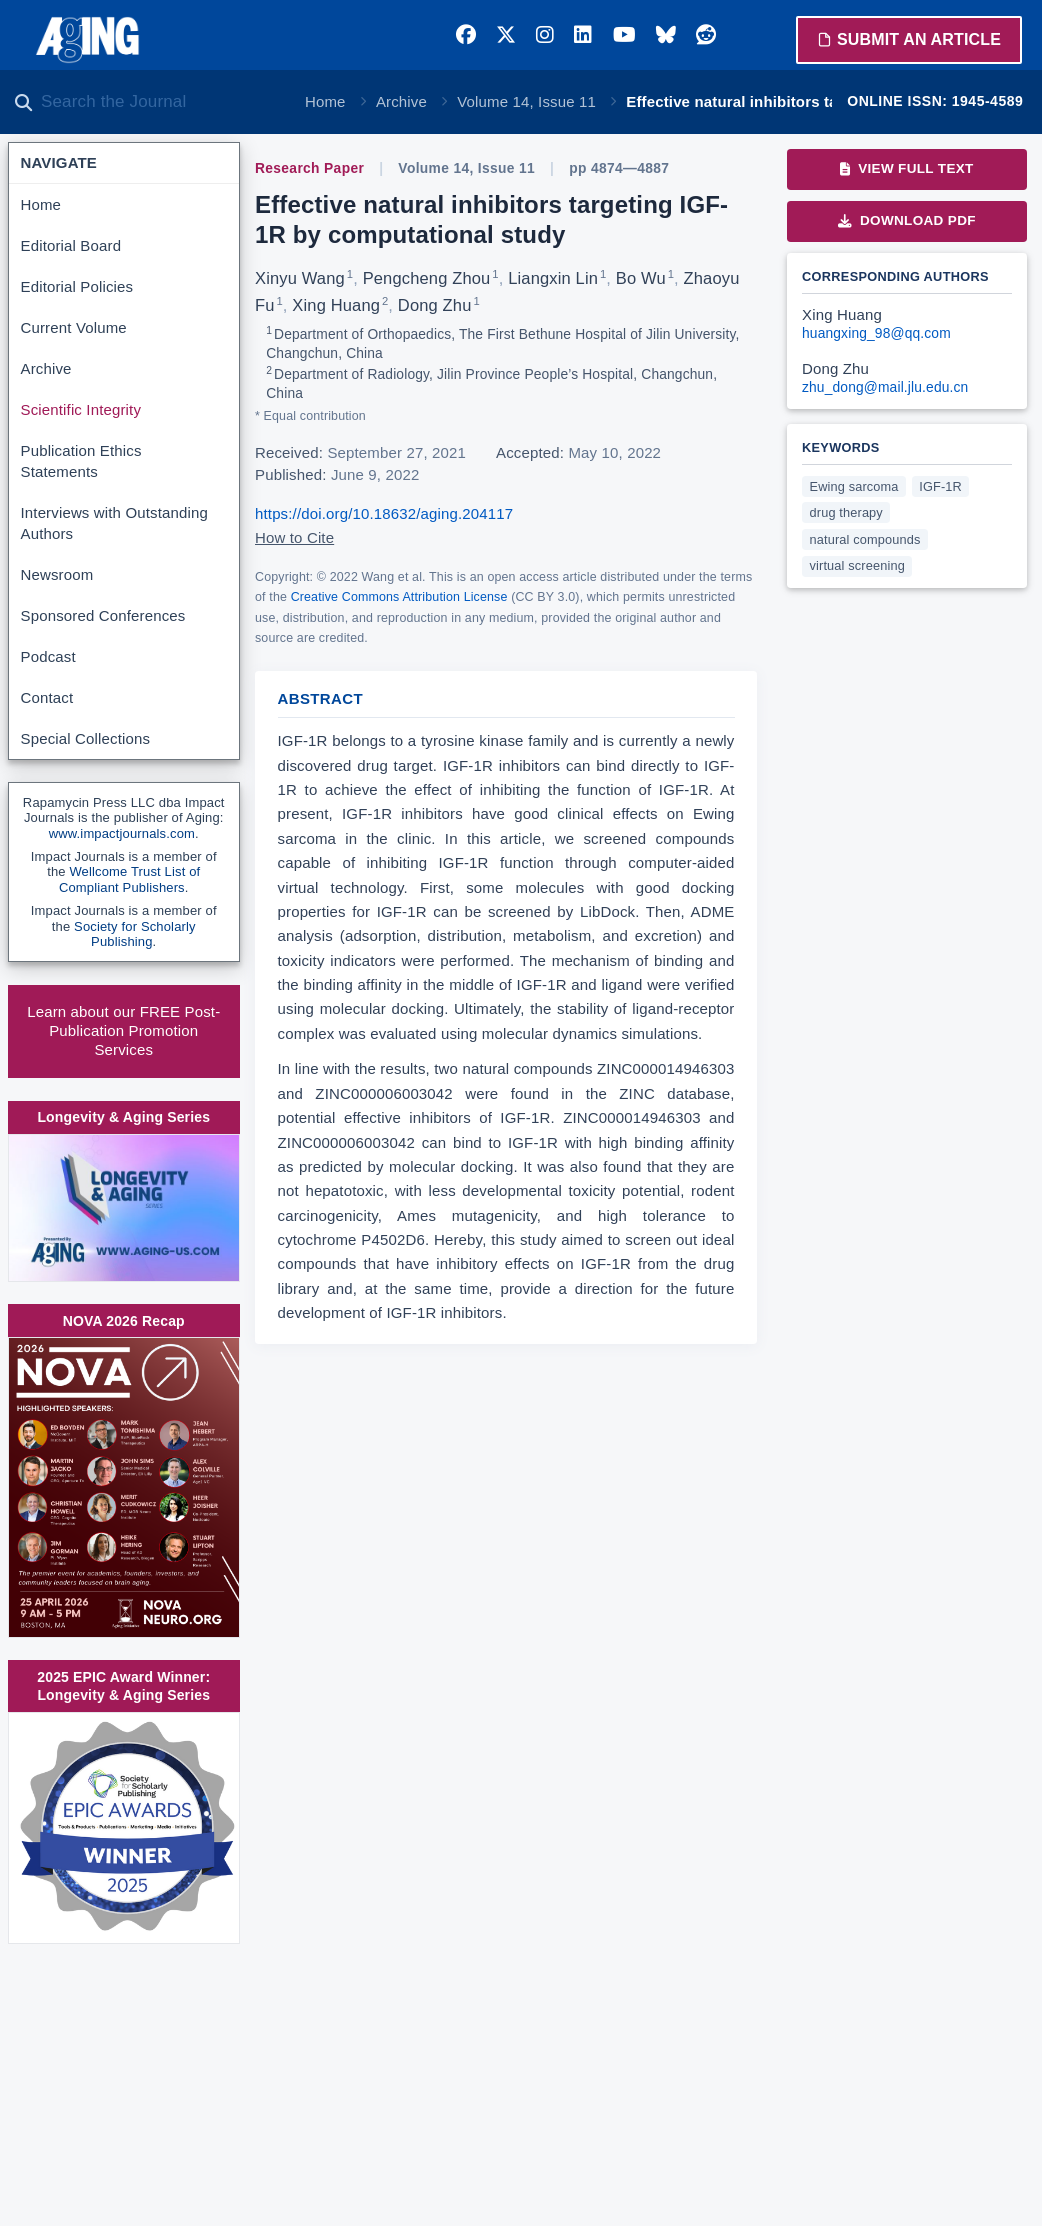 This screenshot has width=1042, height=2226. I want to click on [Facebook], so click(466, 35).